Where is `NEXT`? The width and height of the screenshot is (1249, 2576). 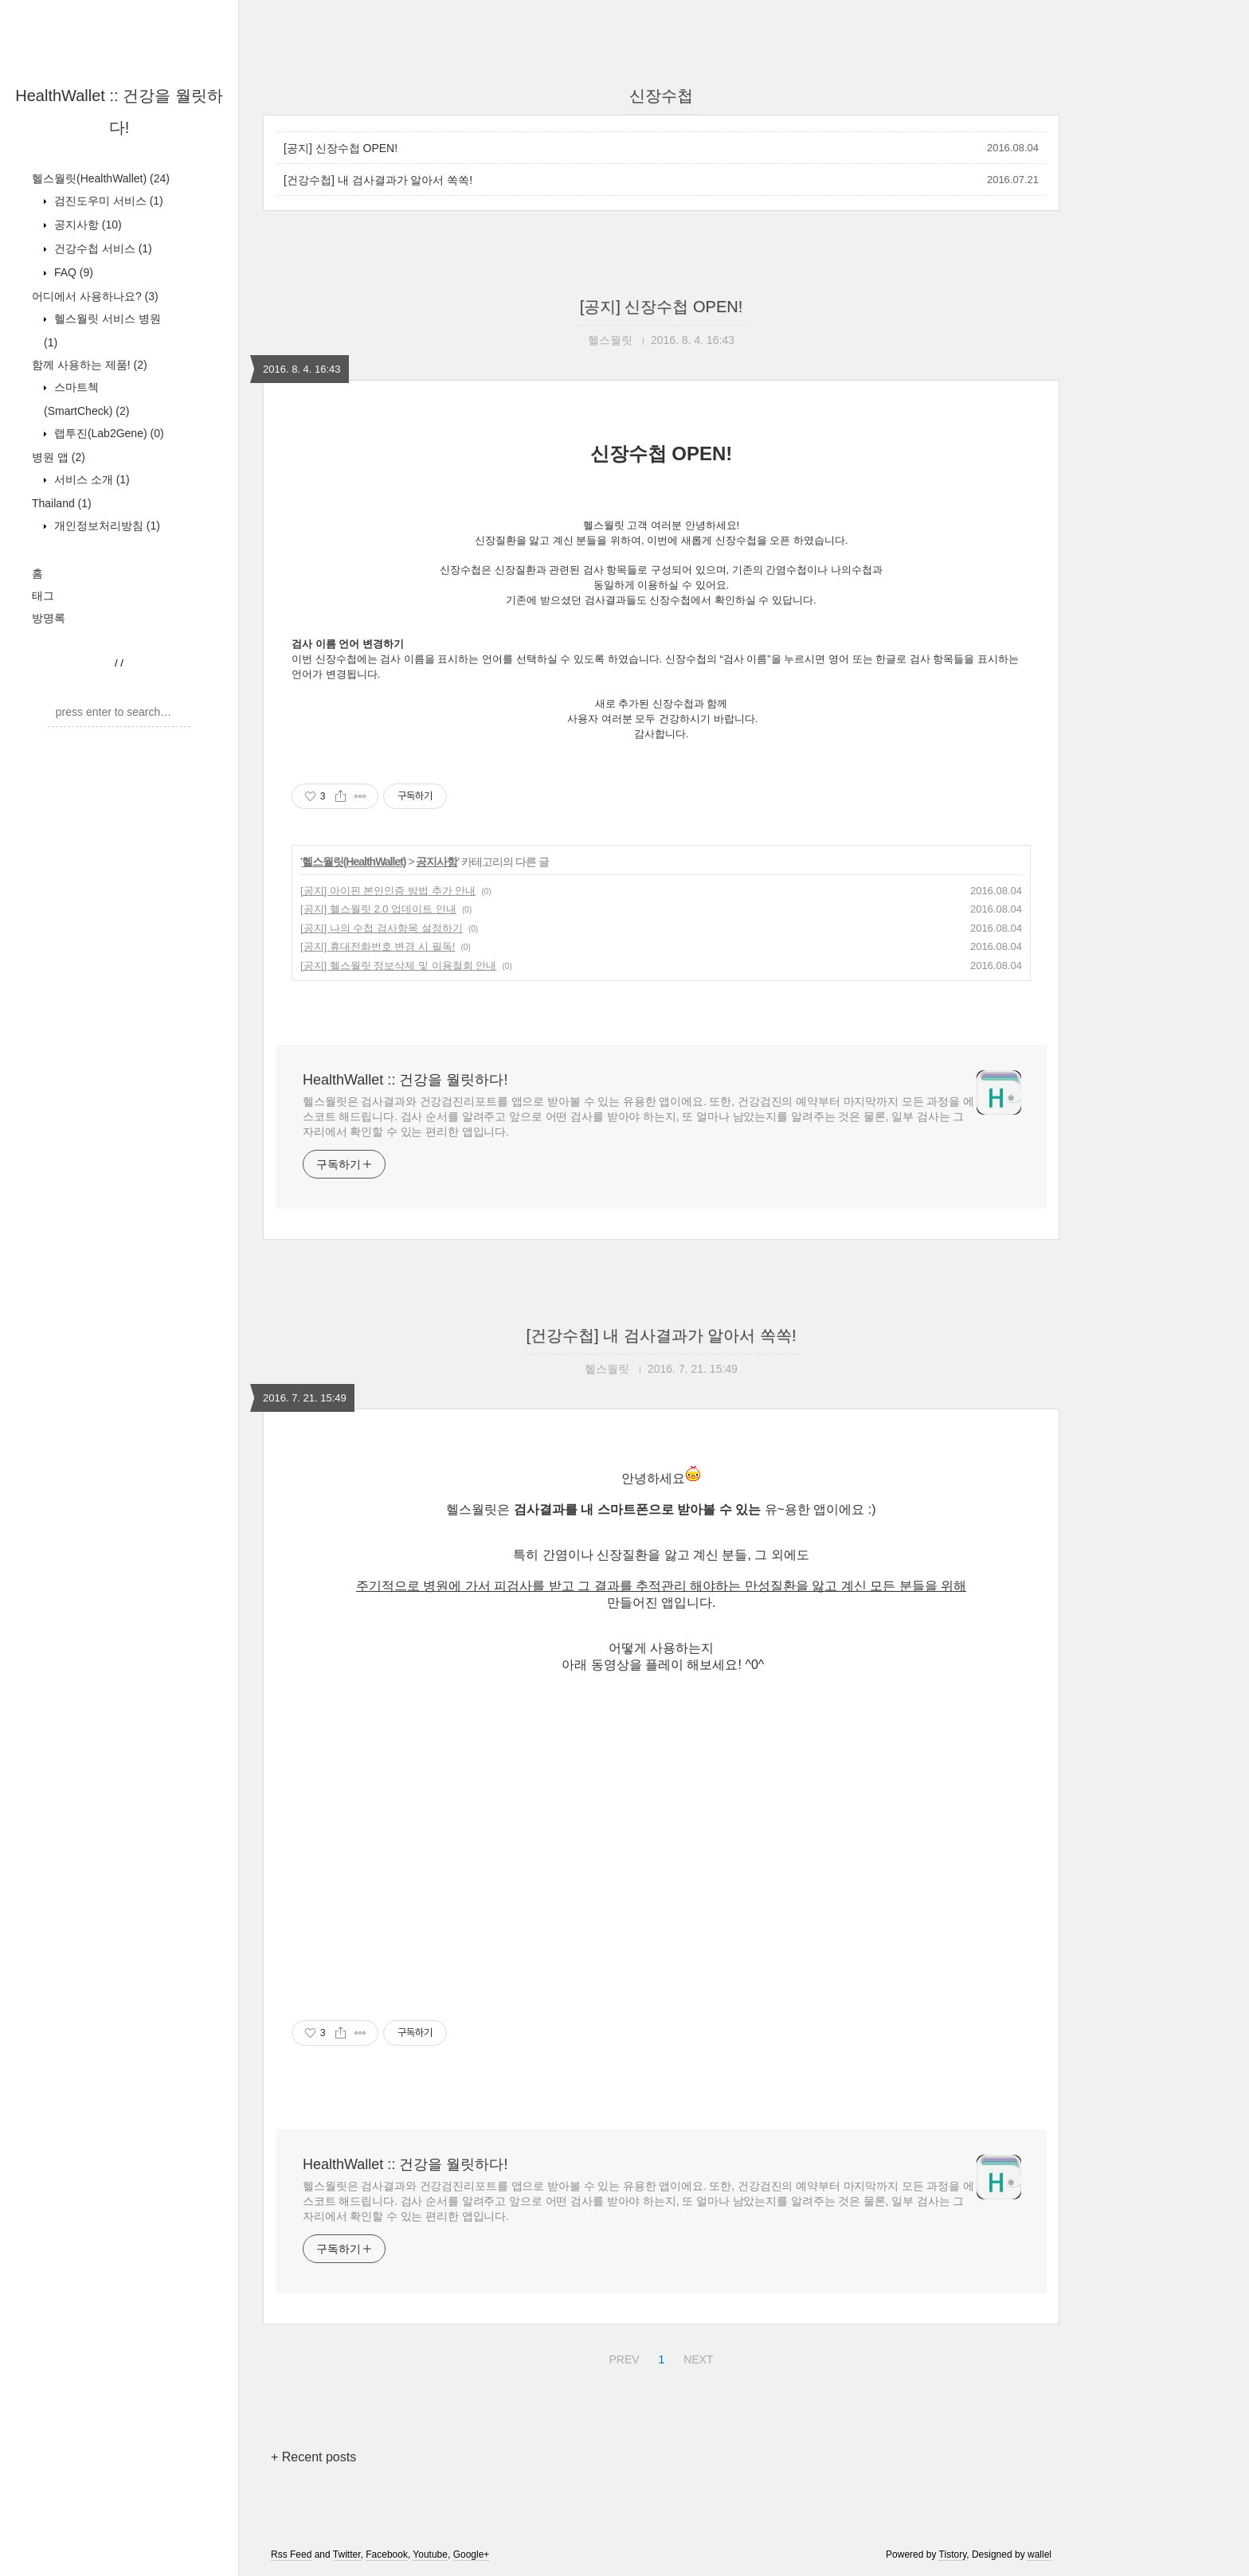 NEXT is located at coordinates (696, 2357).